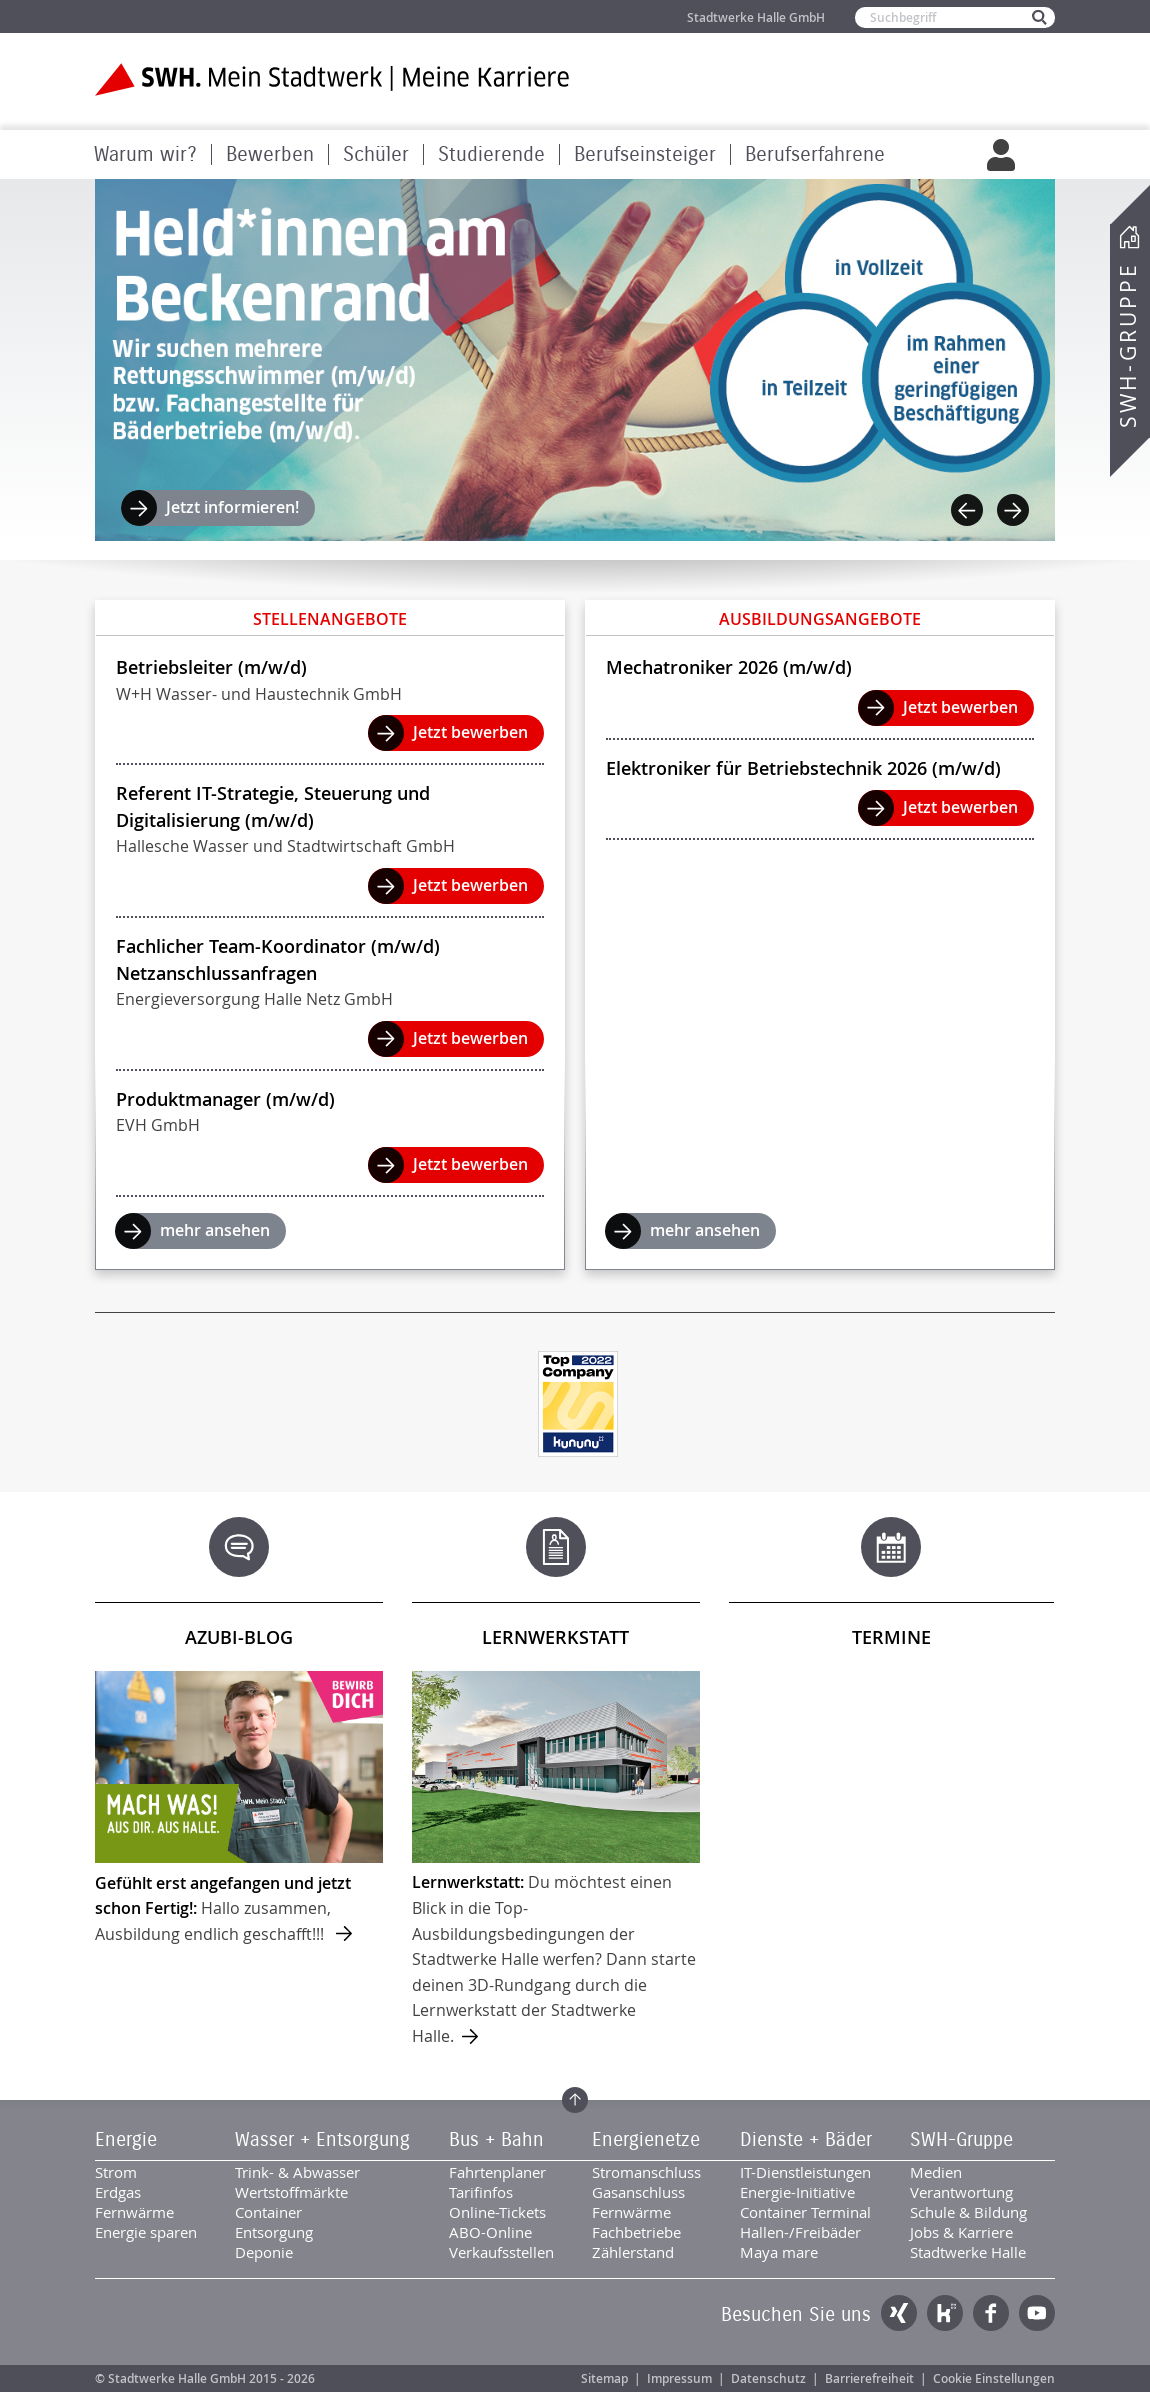  Describe the element at coordinates (291, 2192) in the screenshot. I see `Wertstoffmärkte` at that location.